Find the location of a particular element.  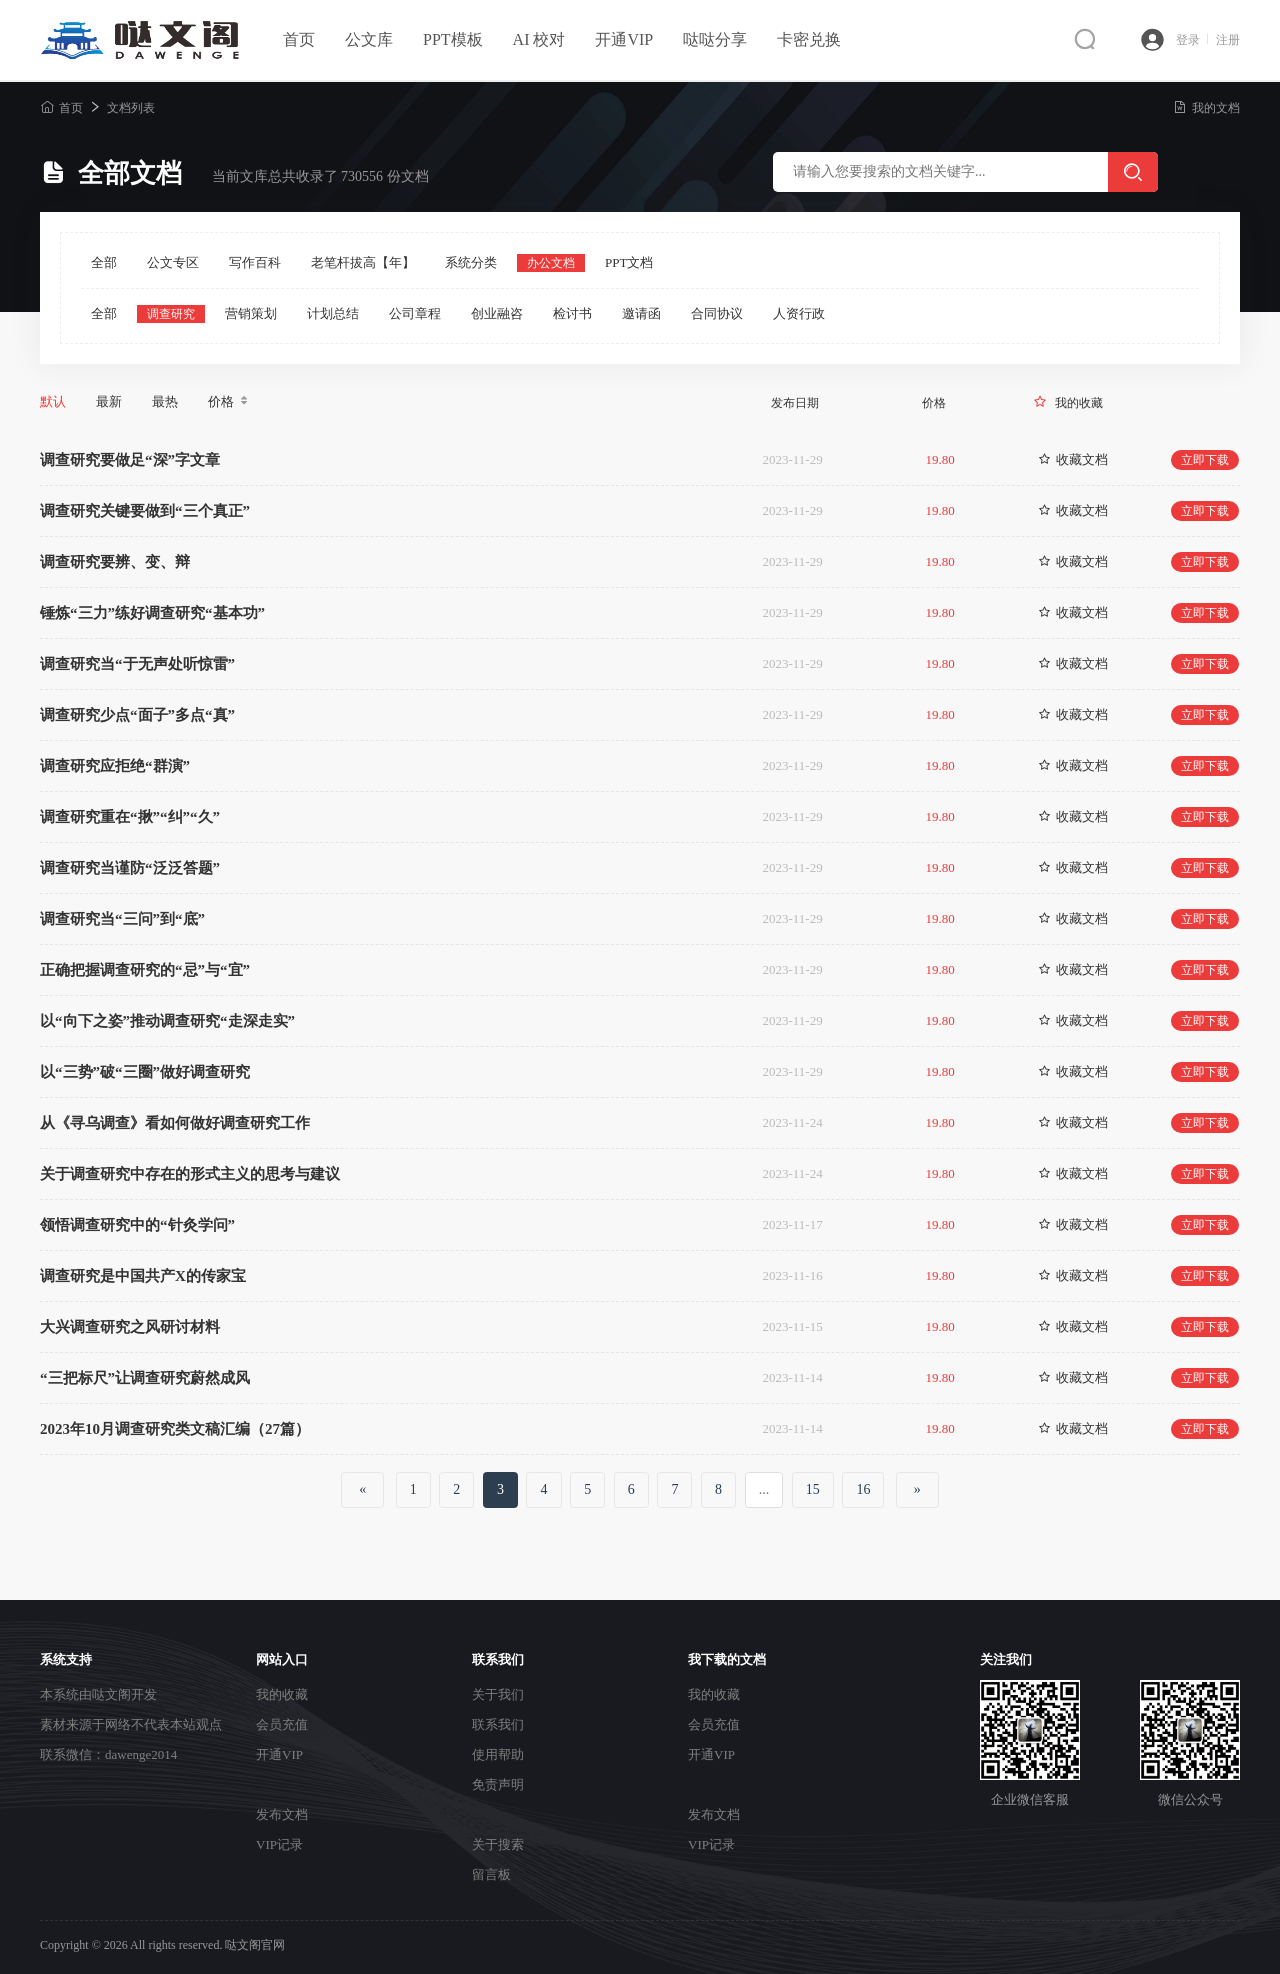

最新 is located at coordinates (109, 401).